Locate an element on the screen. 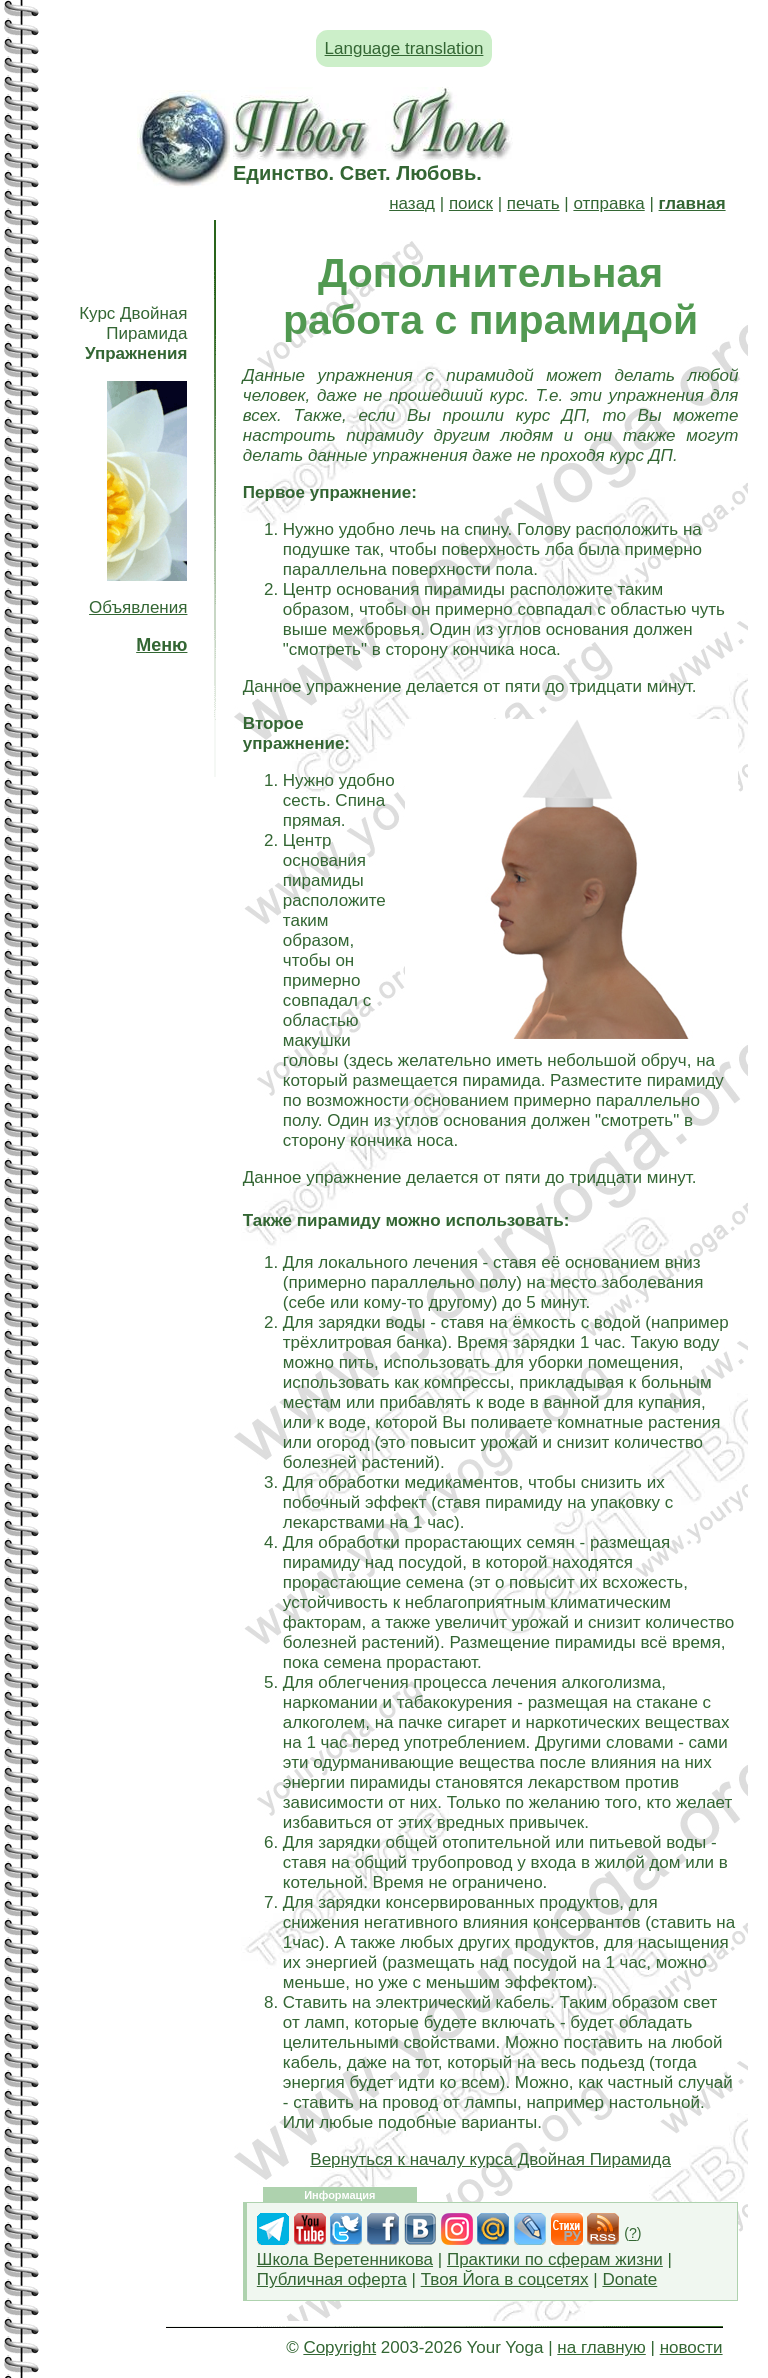 The height and width of the screenshot is (2378, 768). Copyright is located at coordinates (339, 2347).